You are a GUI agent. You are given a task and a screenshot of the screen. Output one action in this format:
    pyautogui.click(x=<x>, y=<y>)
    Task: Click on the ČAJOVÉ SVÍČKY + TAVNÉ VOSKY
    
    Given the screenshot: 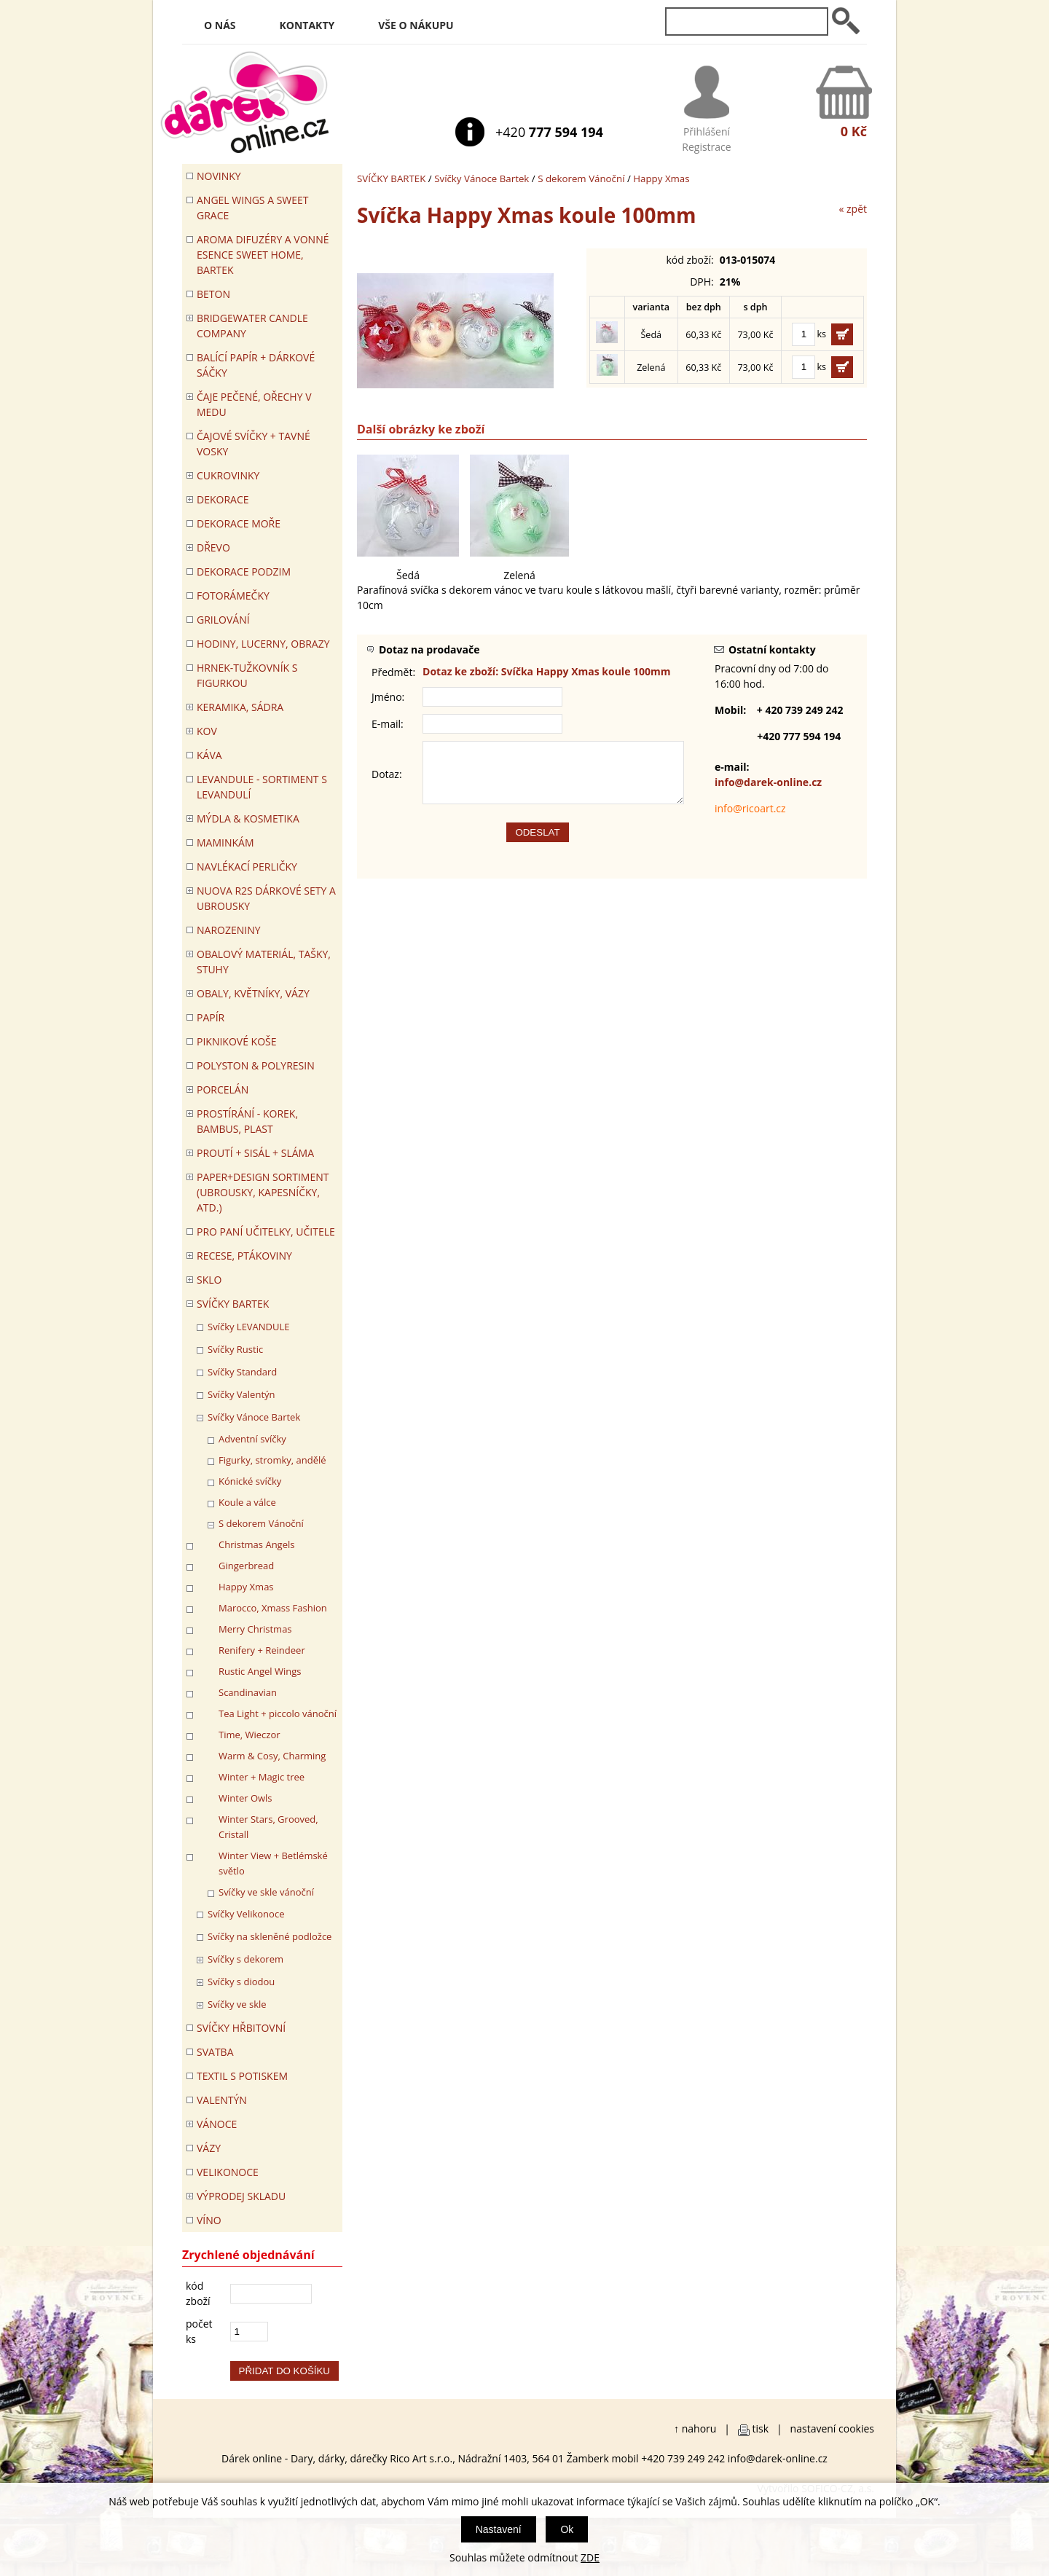 What is the action you would take?
    pyautogui.click(x=253, y=443)
    